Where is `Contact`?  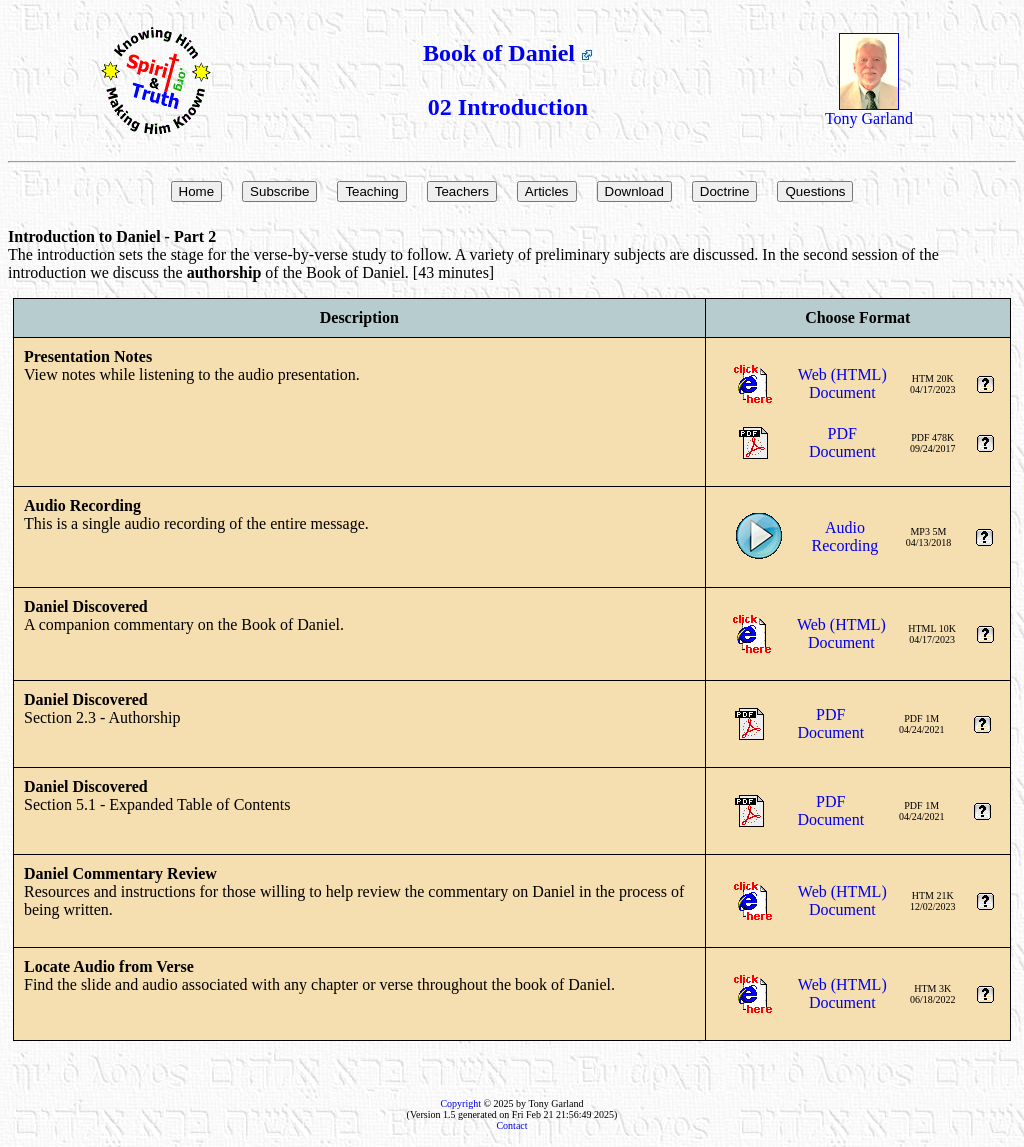 Contact is located at coordinates (511, 1125).